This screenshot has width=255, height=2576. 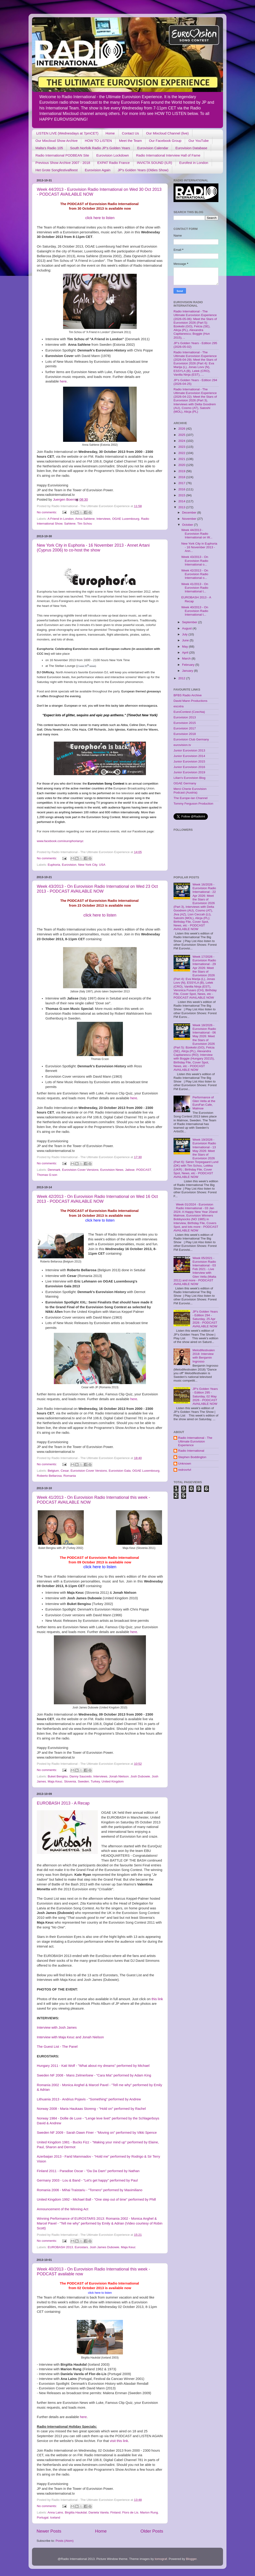 I want to click on EuroContest (Czechia), so click(x=189, y=712).